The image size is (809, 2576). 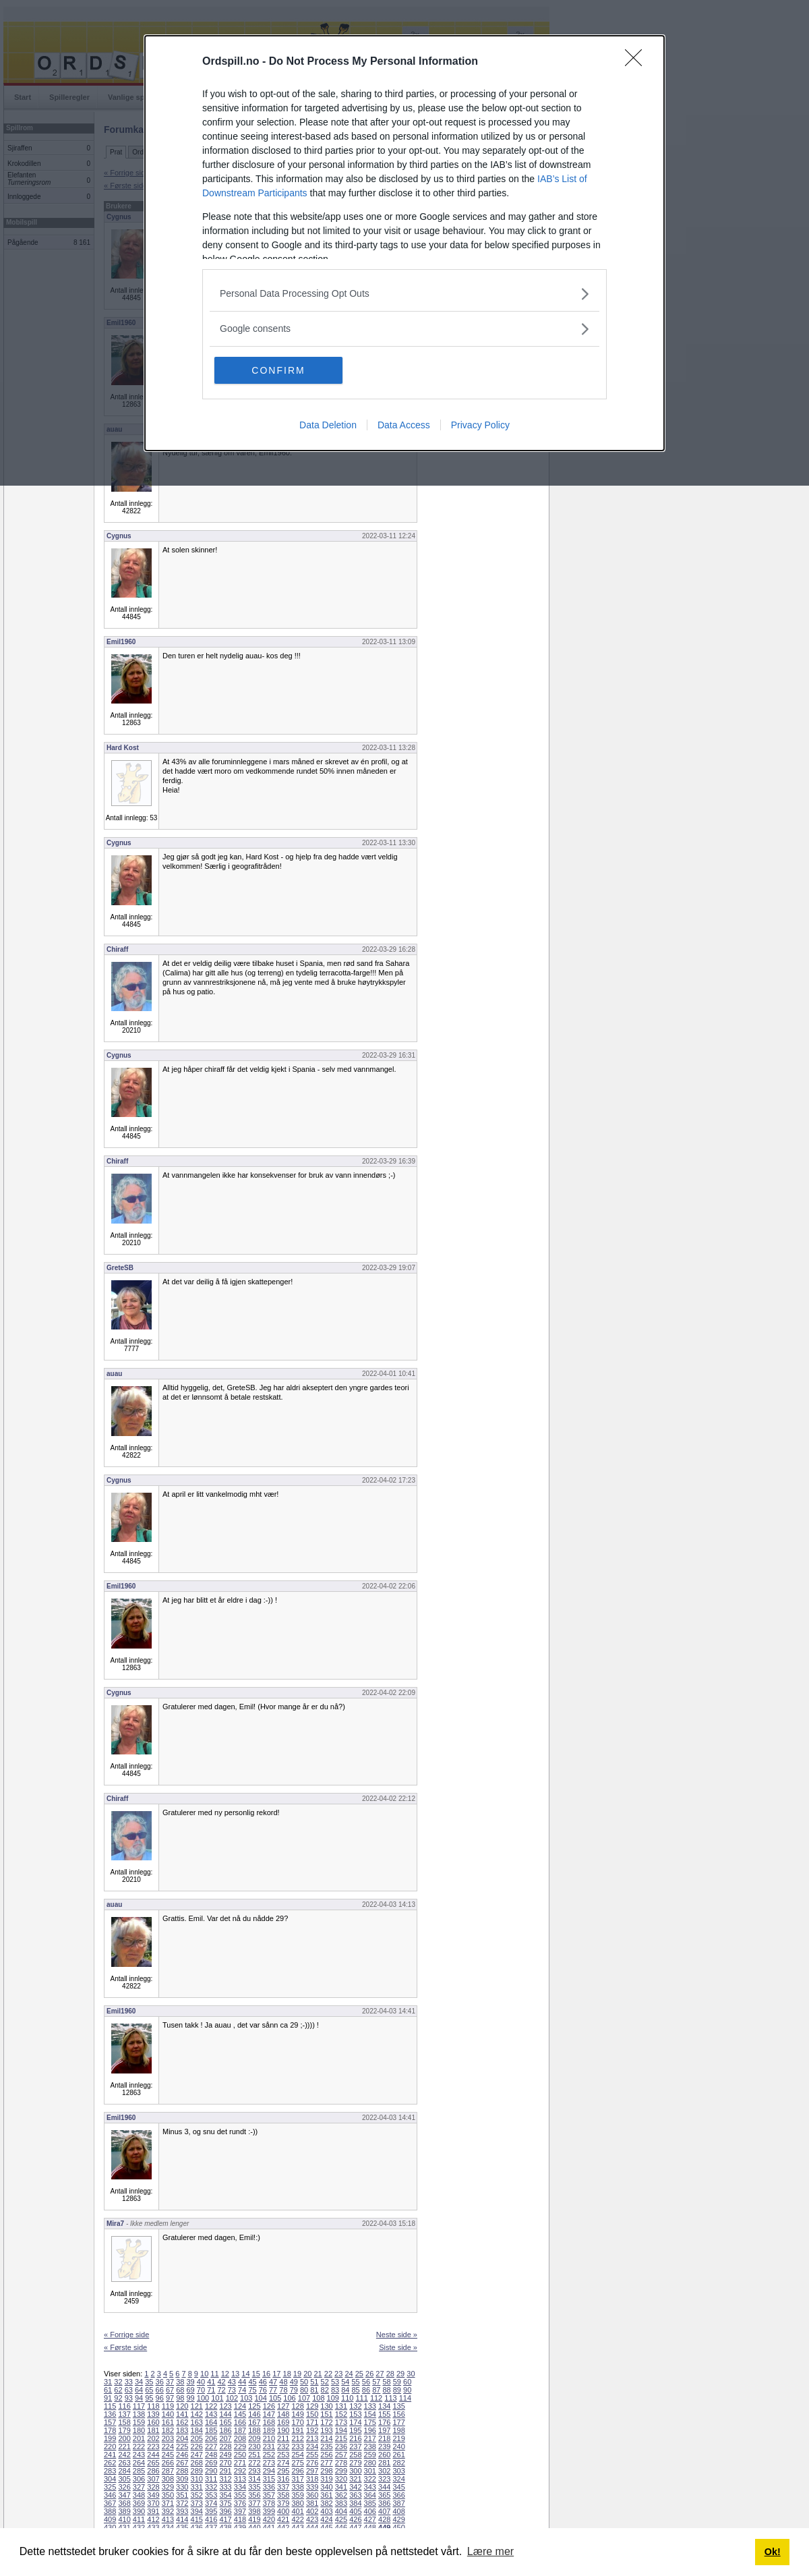 I want to click on 396, so click(x=225, y=2511).